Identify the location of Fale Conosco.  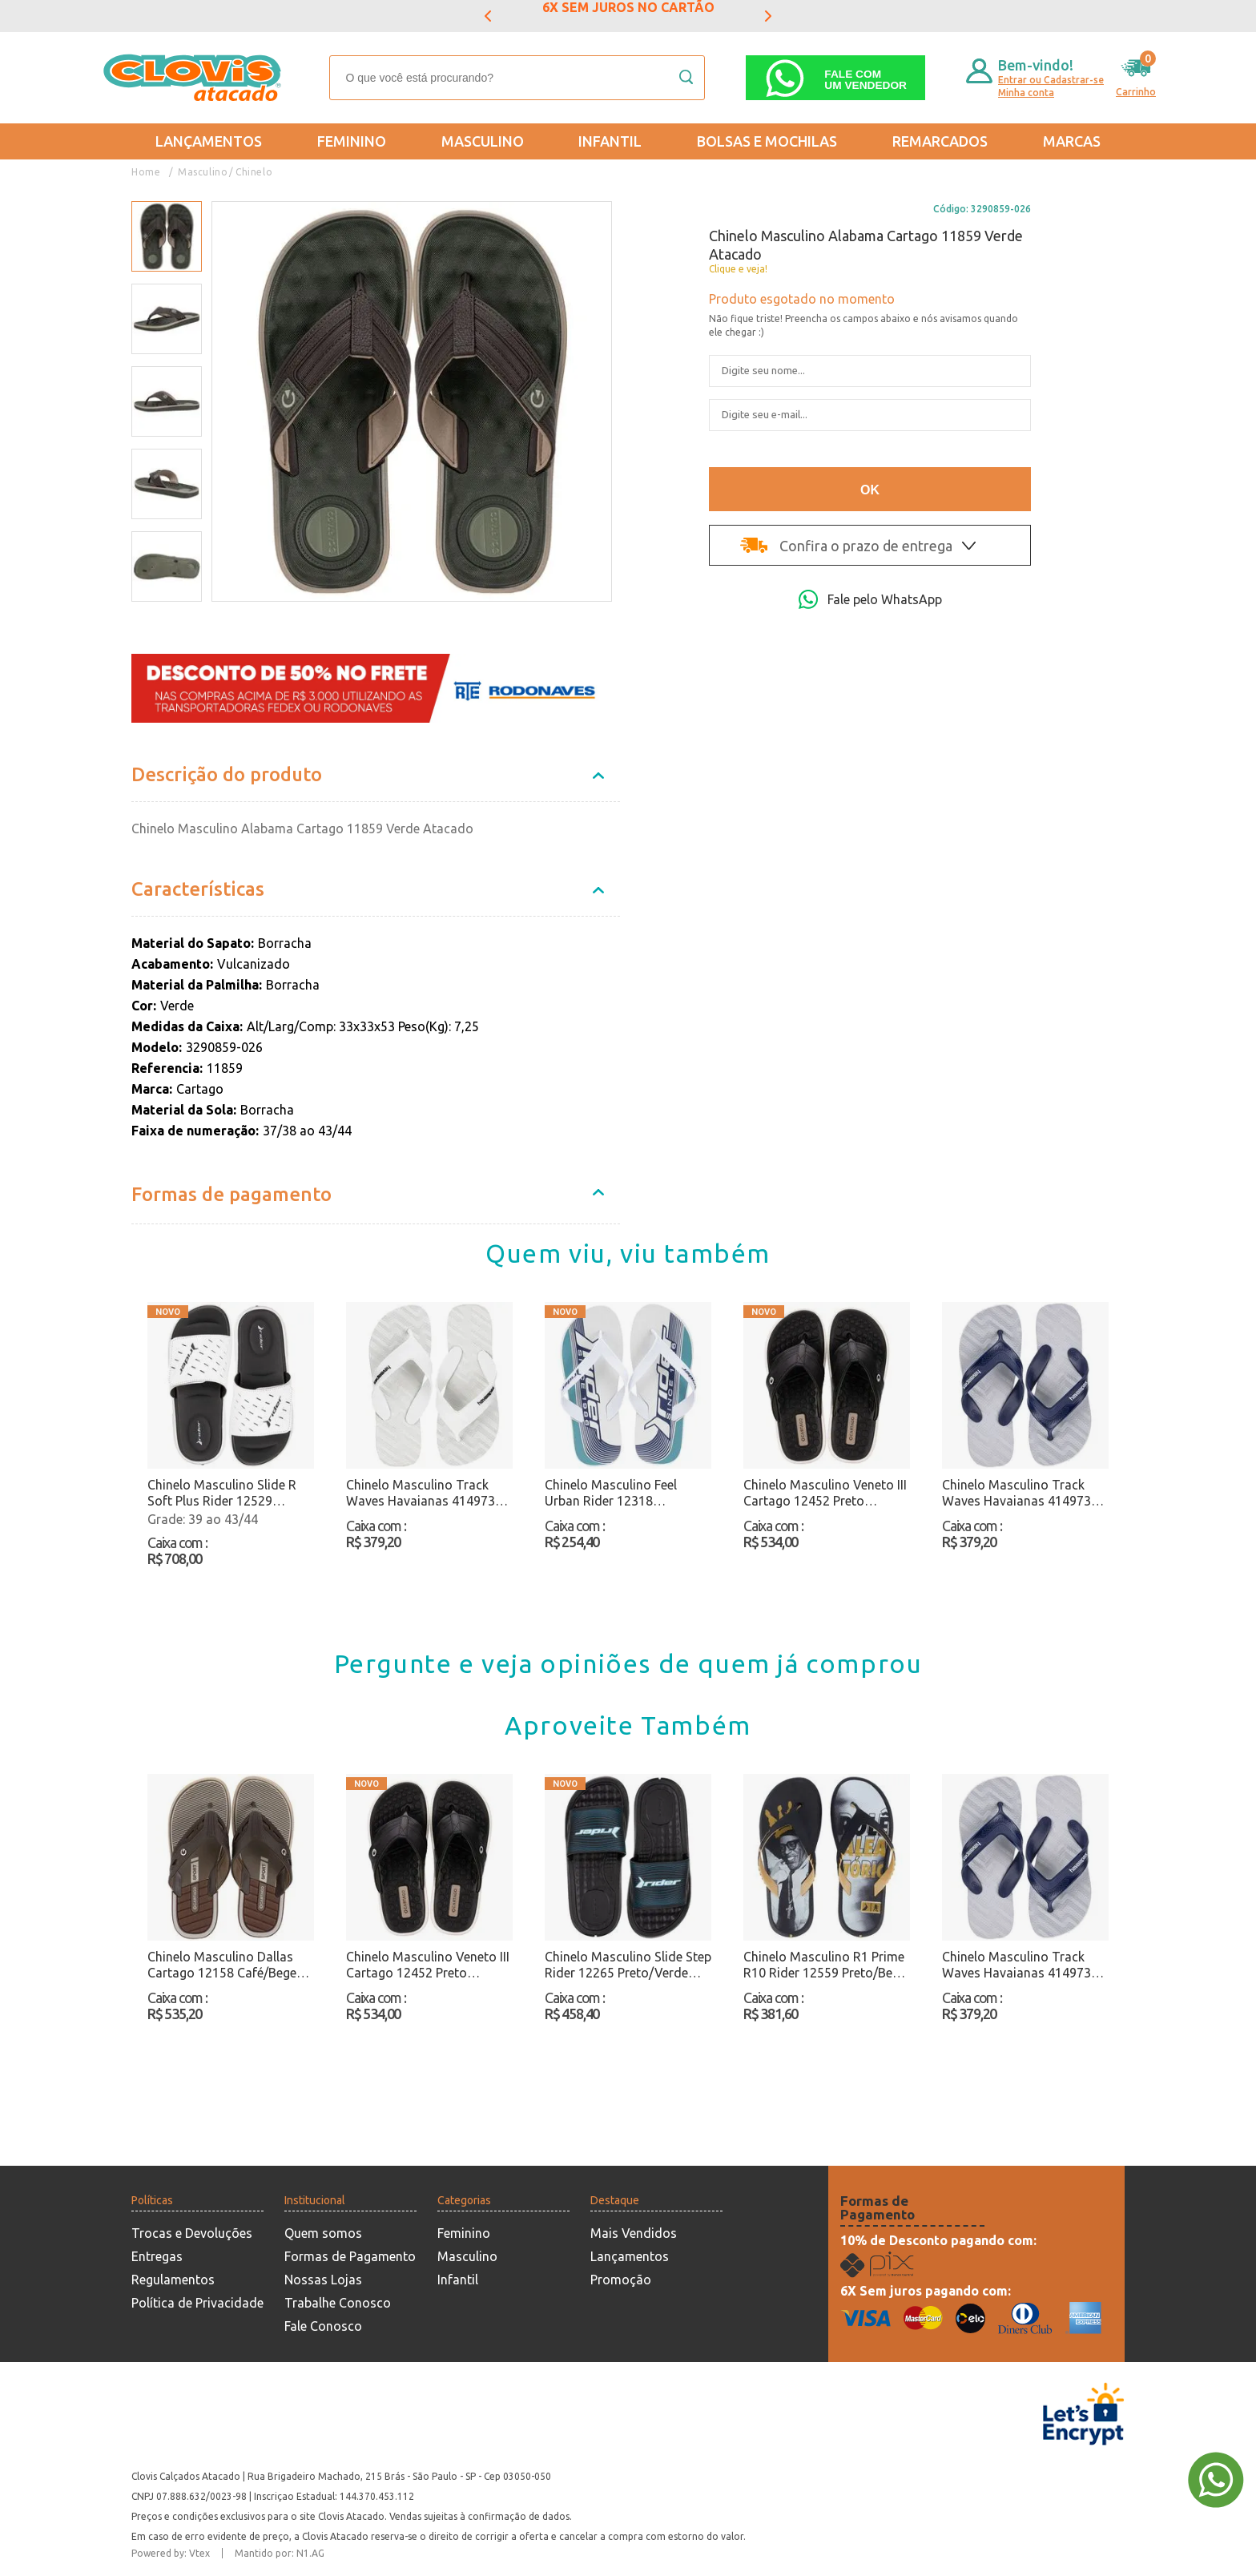
(323, 2326).